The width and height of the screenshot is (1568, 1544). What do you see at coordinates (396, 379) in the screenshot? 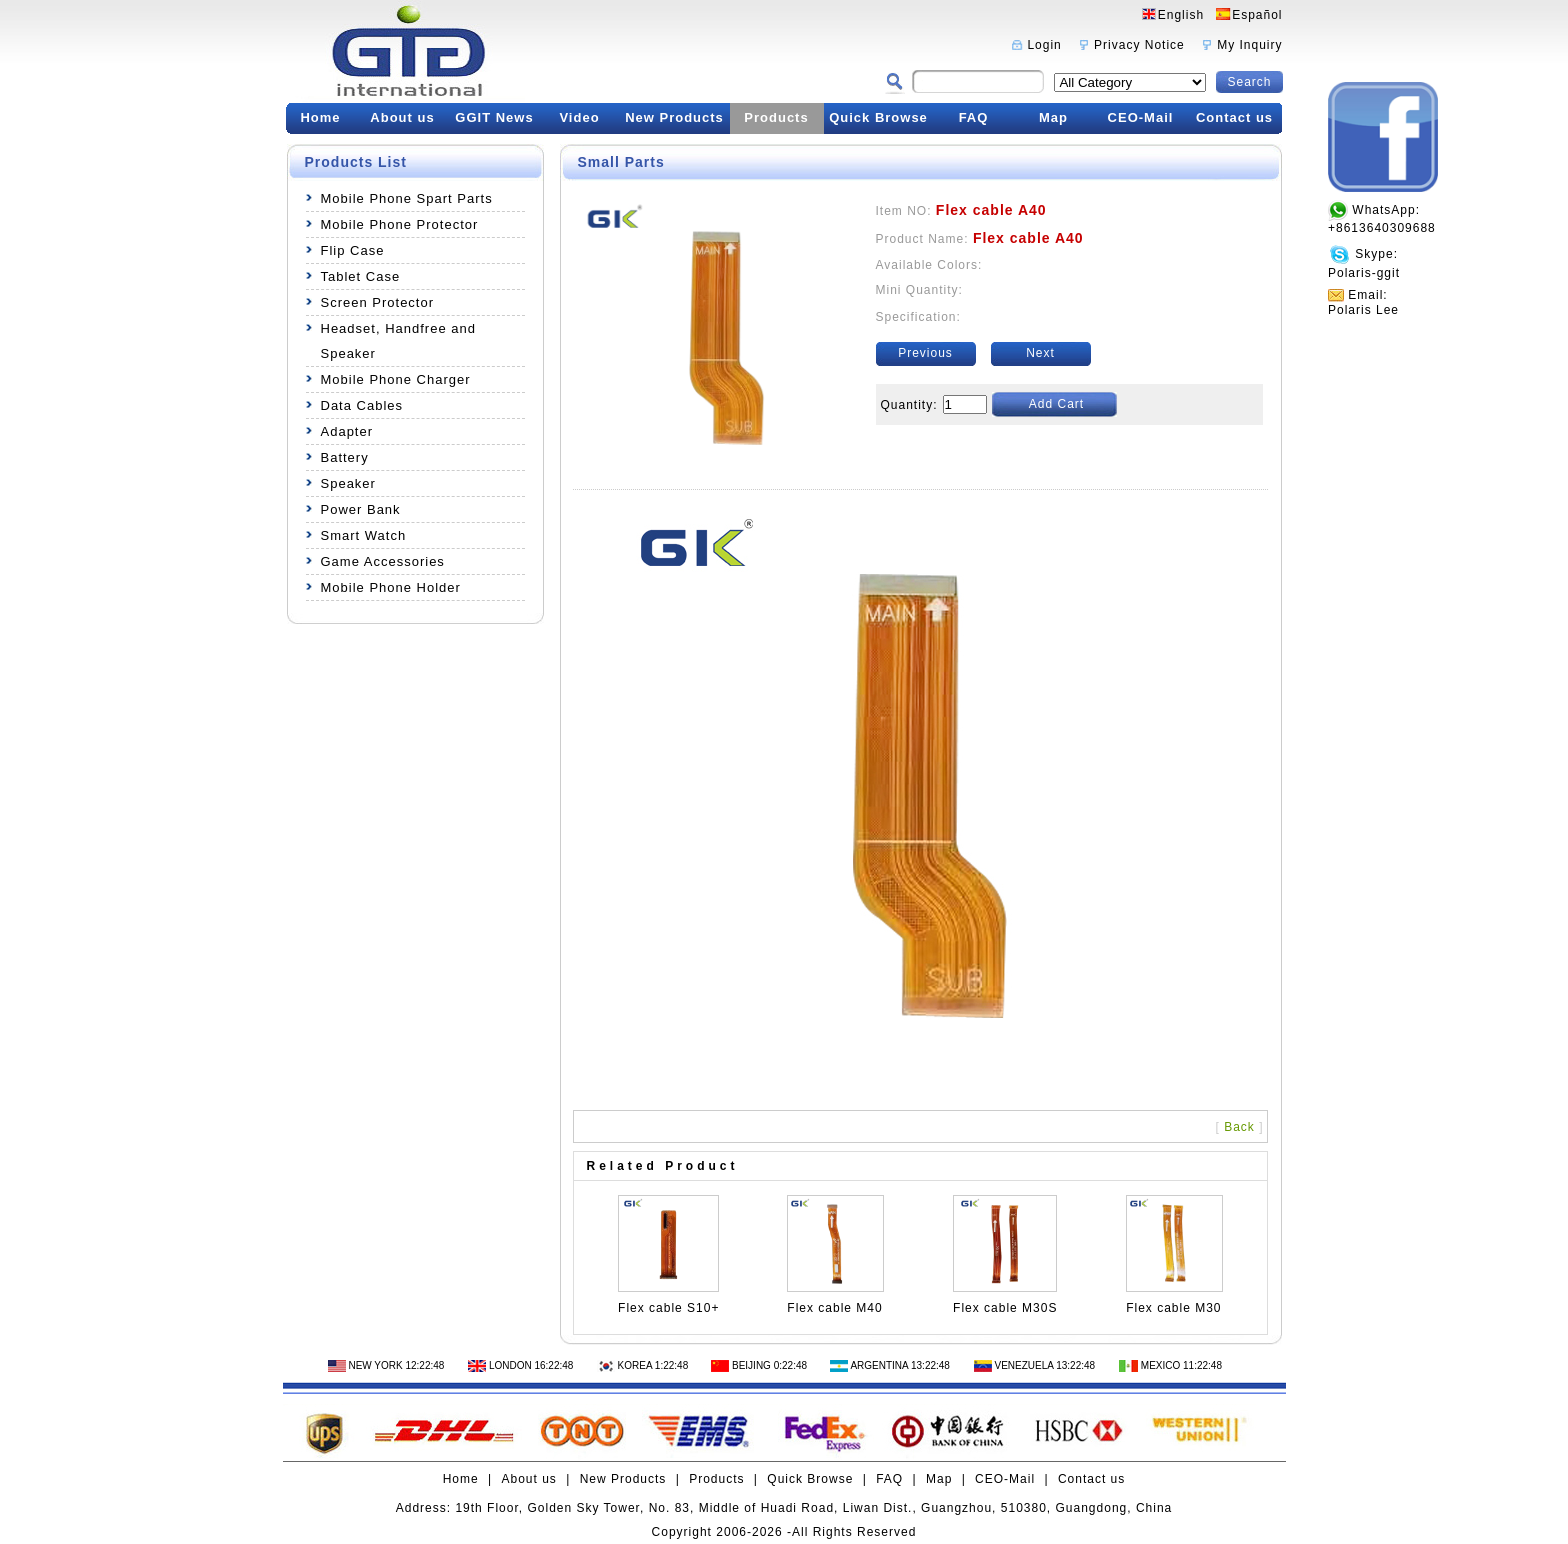
I see `Mobile Phone Charger` at bounding box center [396, 379].